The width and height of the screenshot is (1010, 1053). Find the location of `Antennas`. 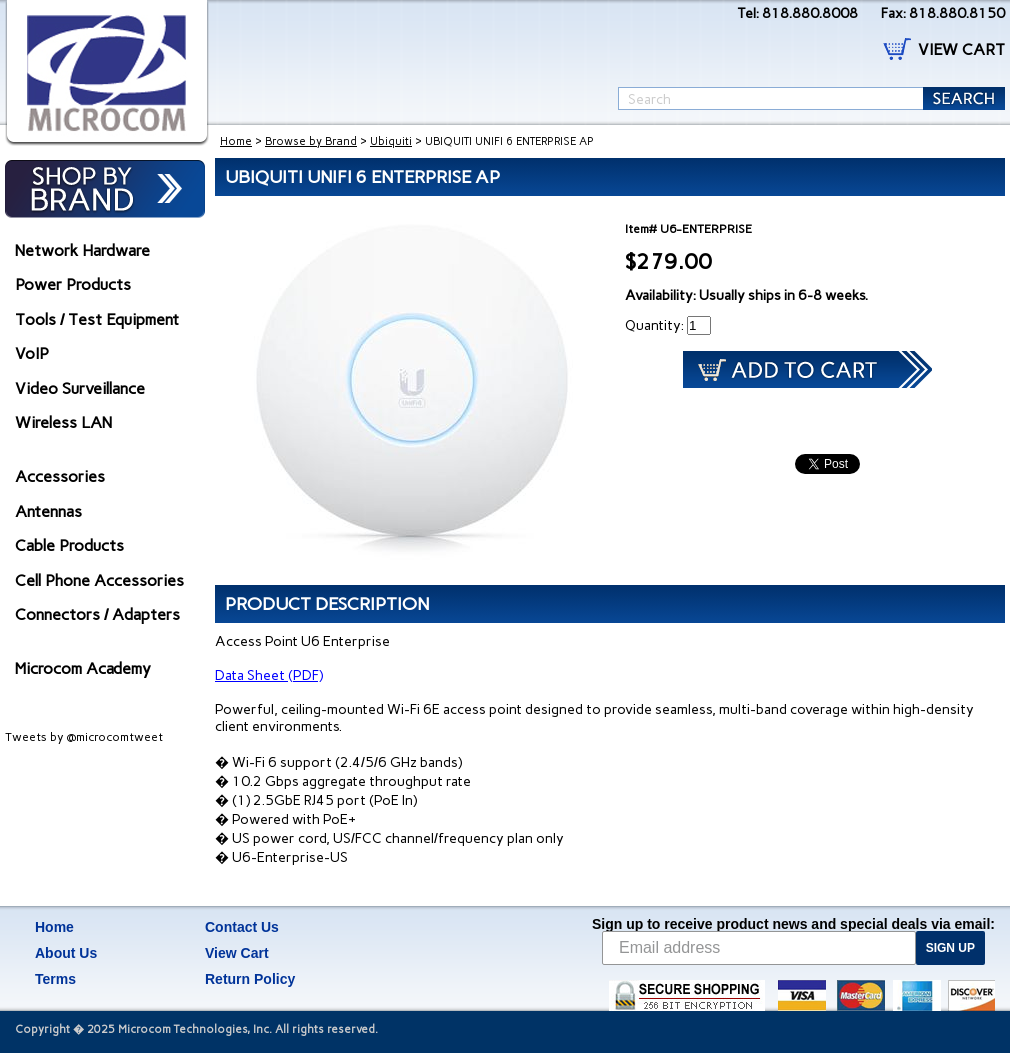

Antennas is located at coordinates (48, 511).